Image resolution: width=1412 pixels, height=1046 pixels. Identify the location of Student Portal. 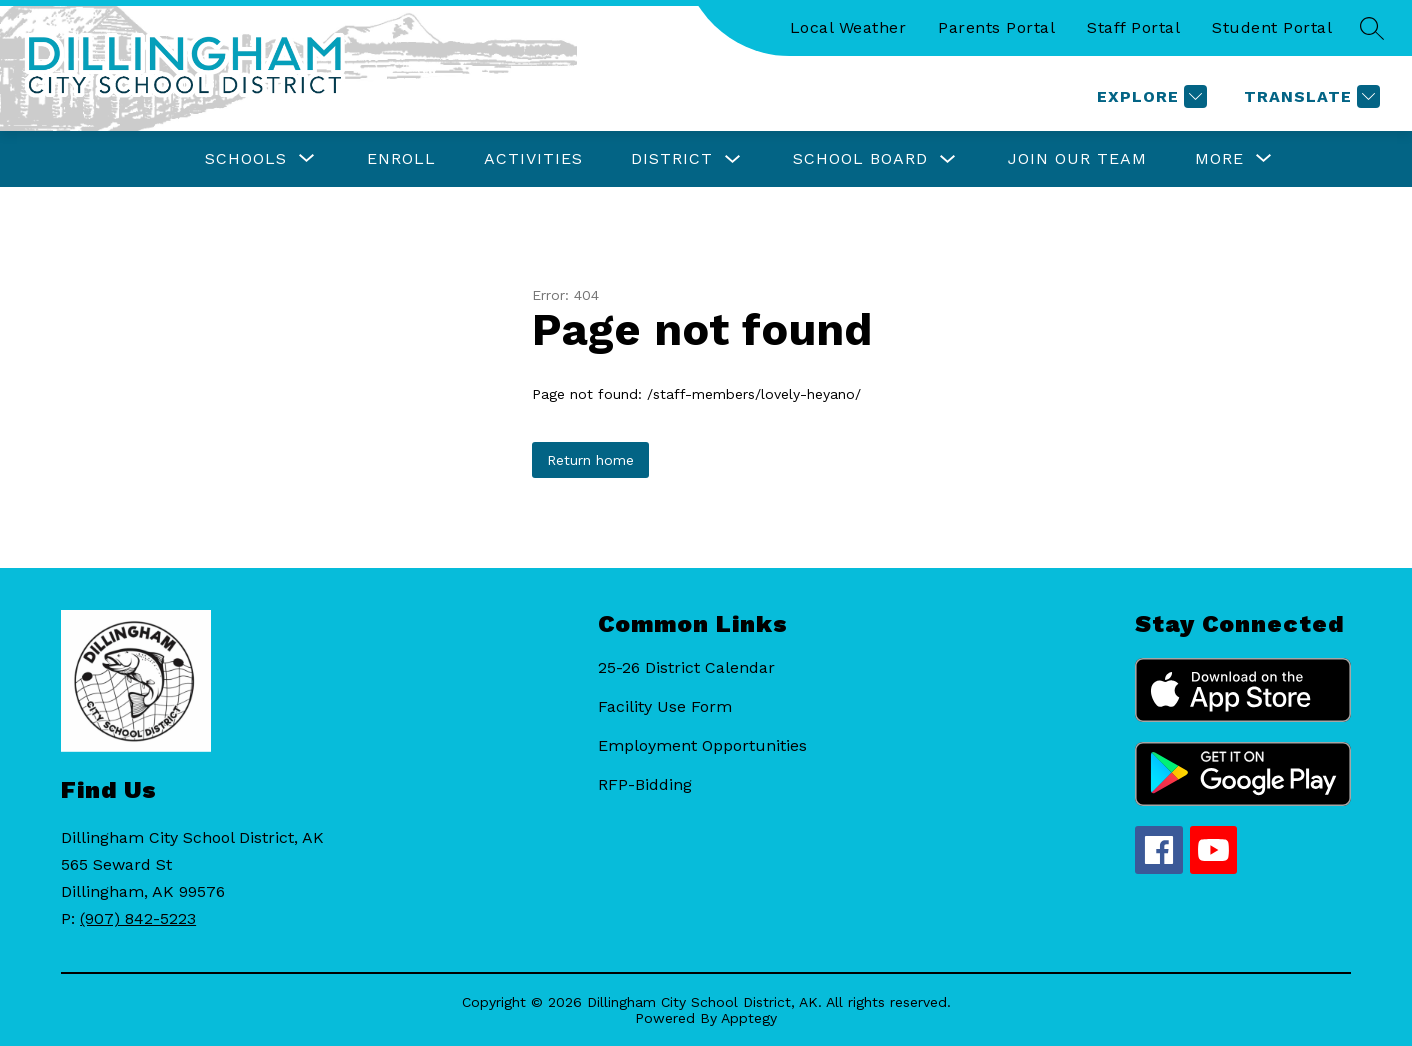
(1272, 27).